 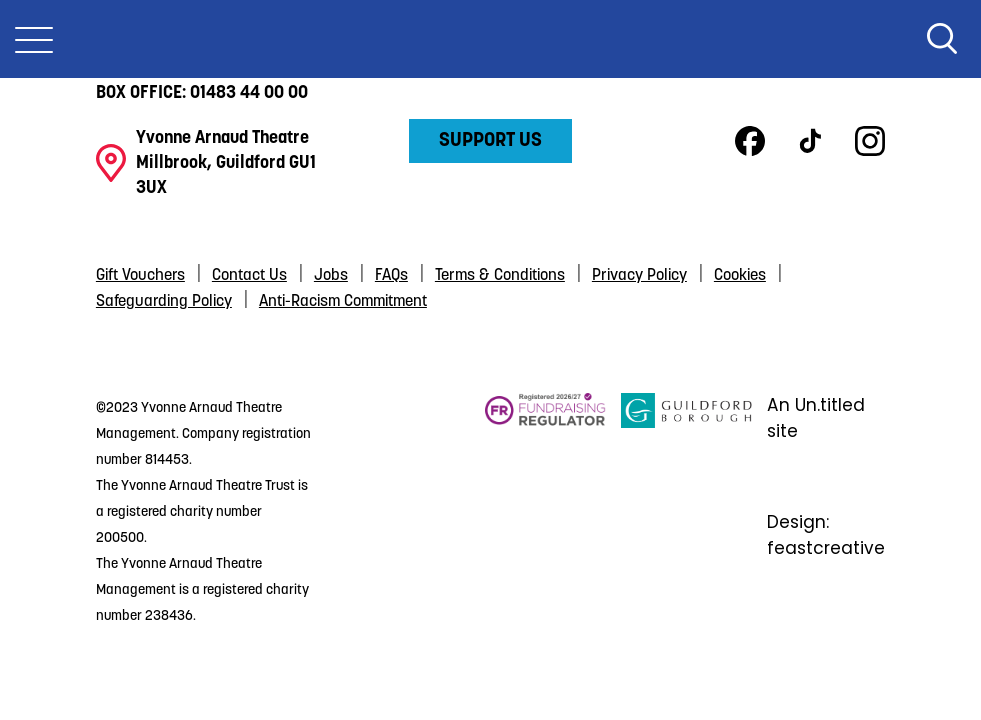 What do you see at coordinates (34, 39) in the screenshot?
I see `[Toggle Nav]` at bounding box center [34, 39].